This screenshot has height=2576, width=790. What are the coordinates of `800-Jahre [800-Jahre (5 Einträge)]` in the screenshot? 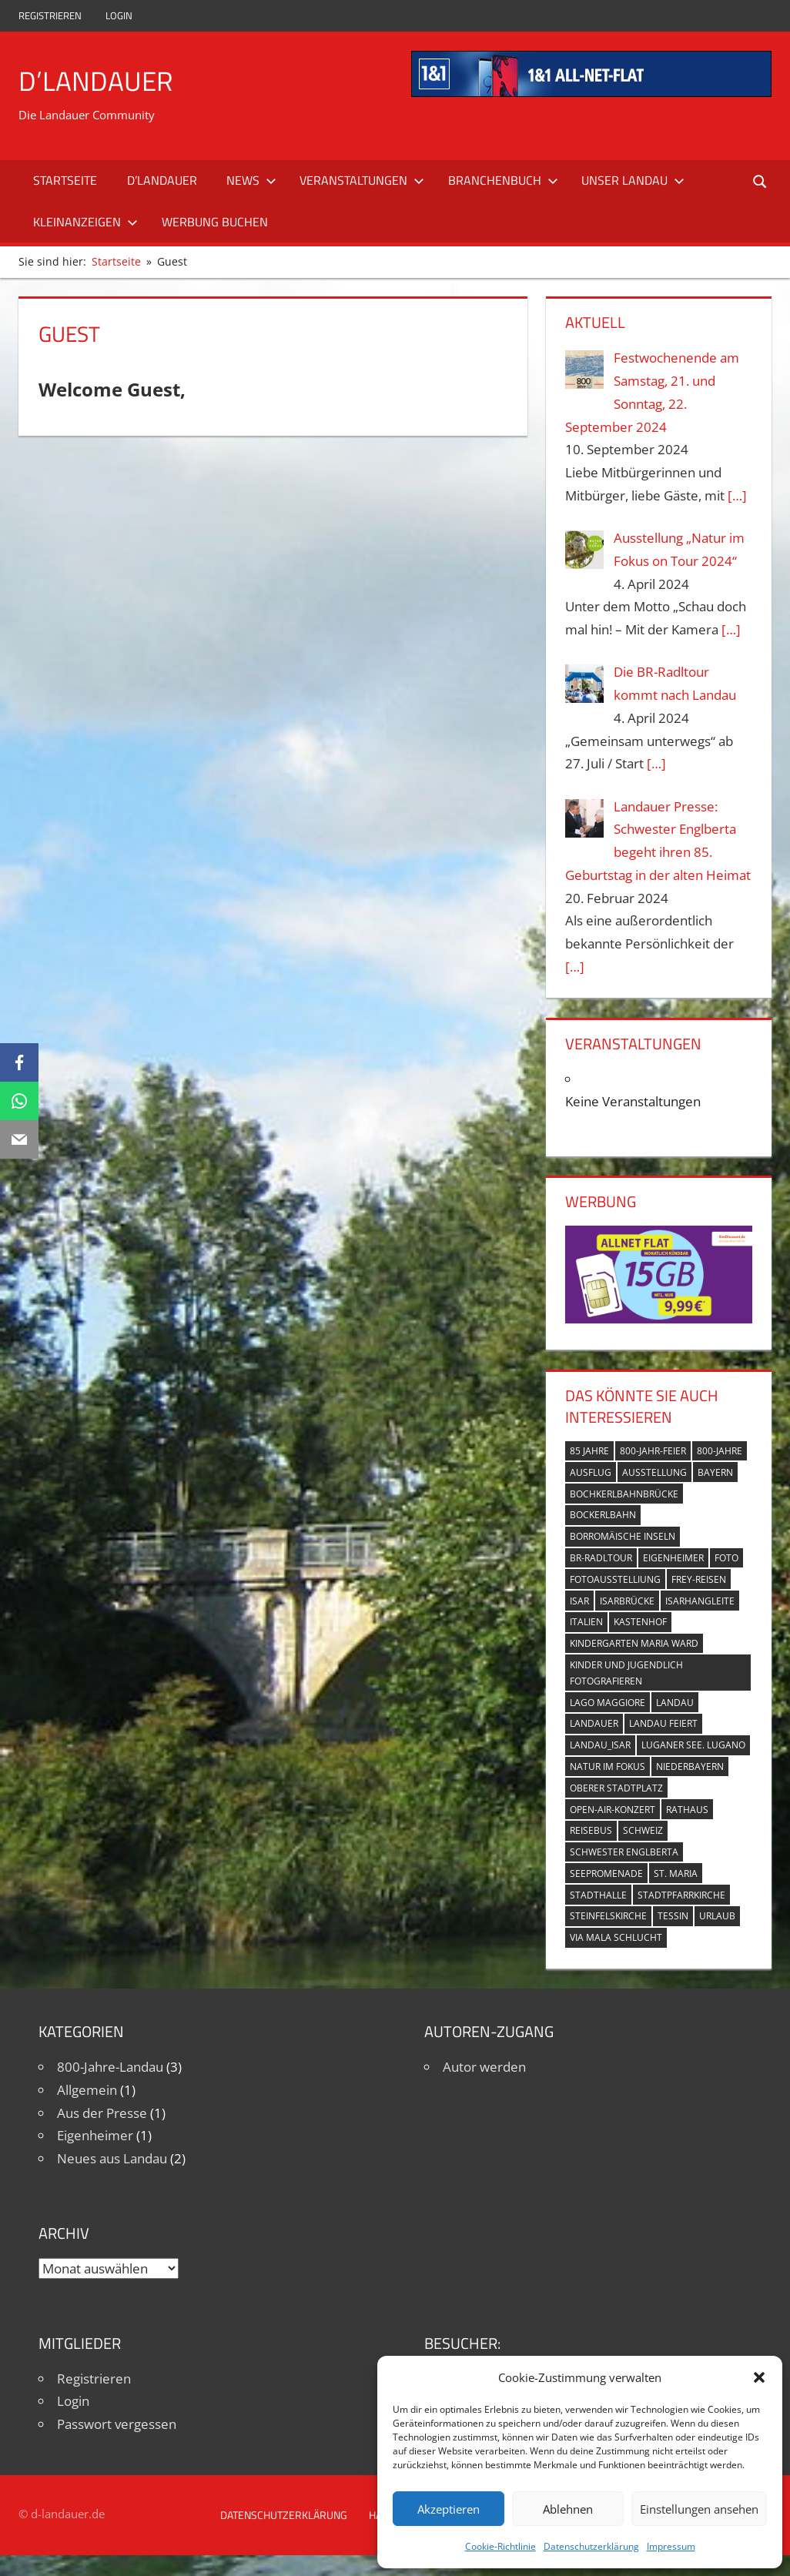 It's located at (719, 1450).